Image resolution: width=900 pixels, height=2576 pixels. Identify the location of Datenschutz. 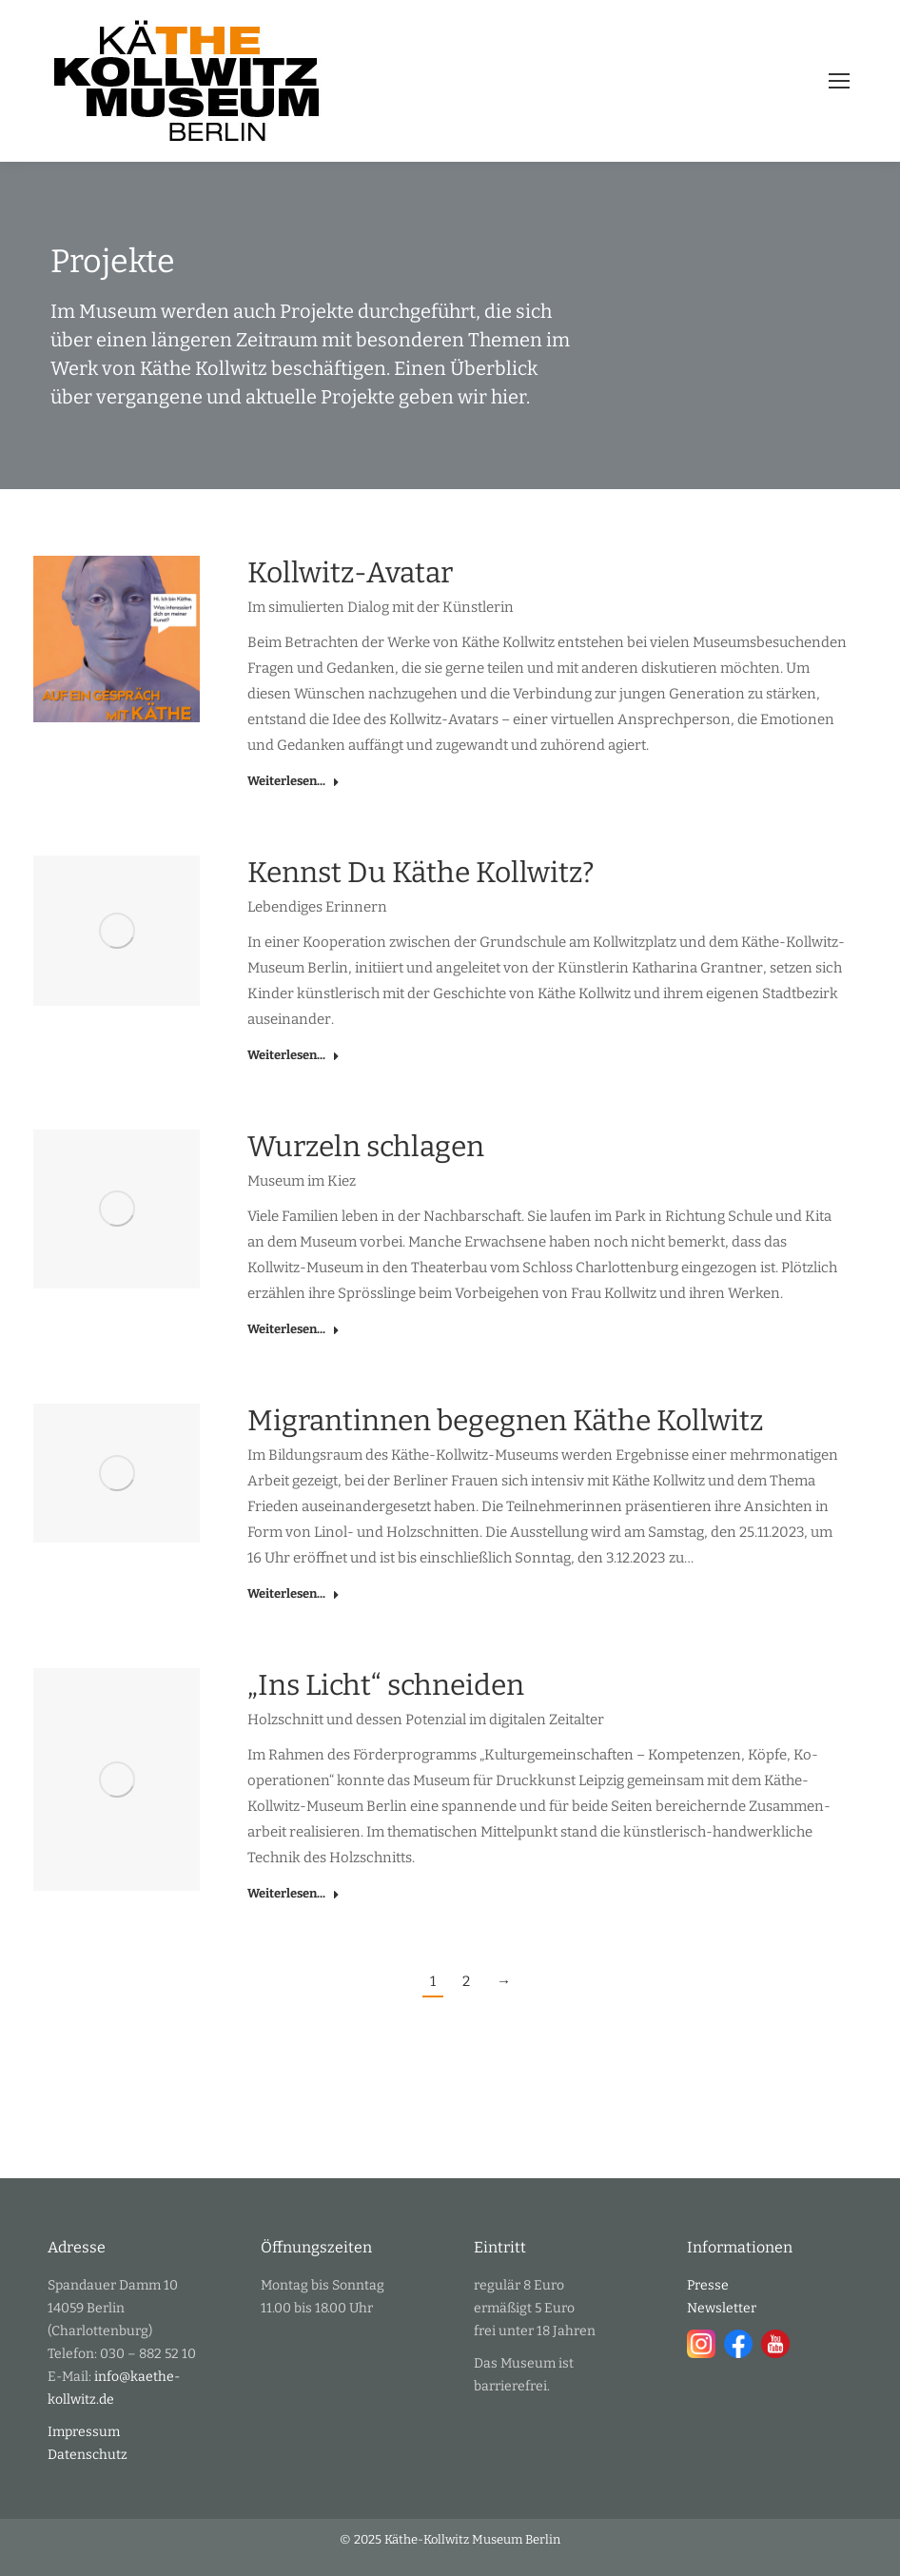
(87, 2455).